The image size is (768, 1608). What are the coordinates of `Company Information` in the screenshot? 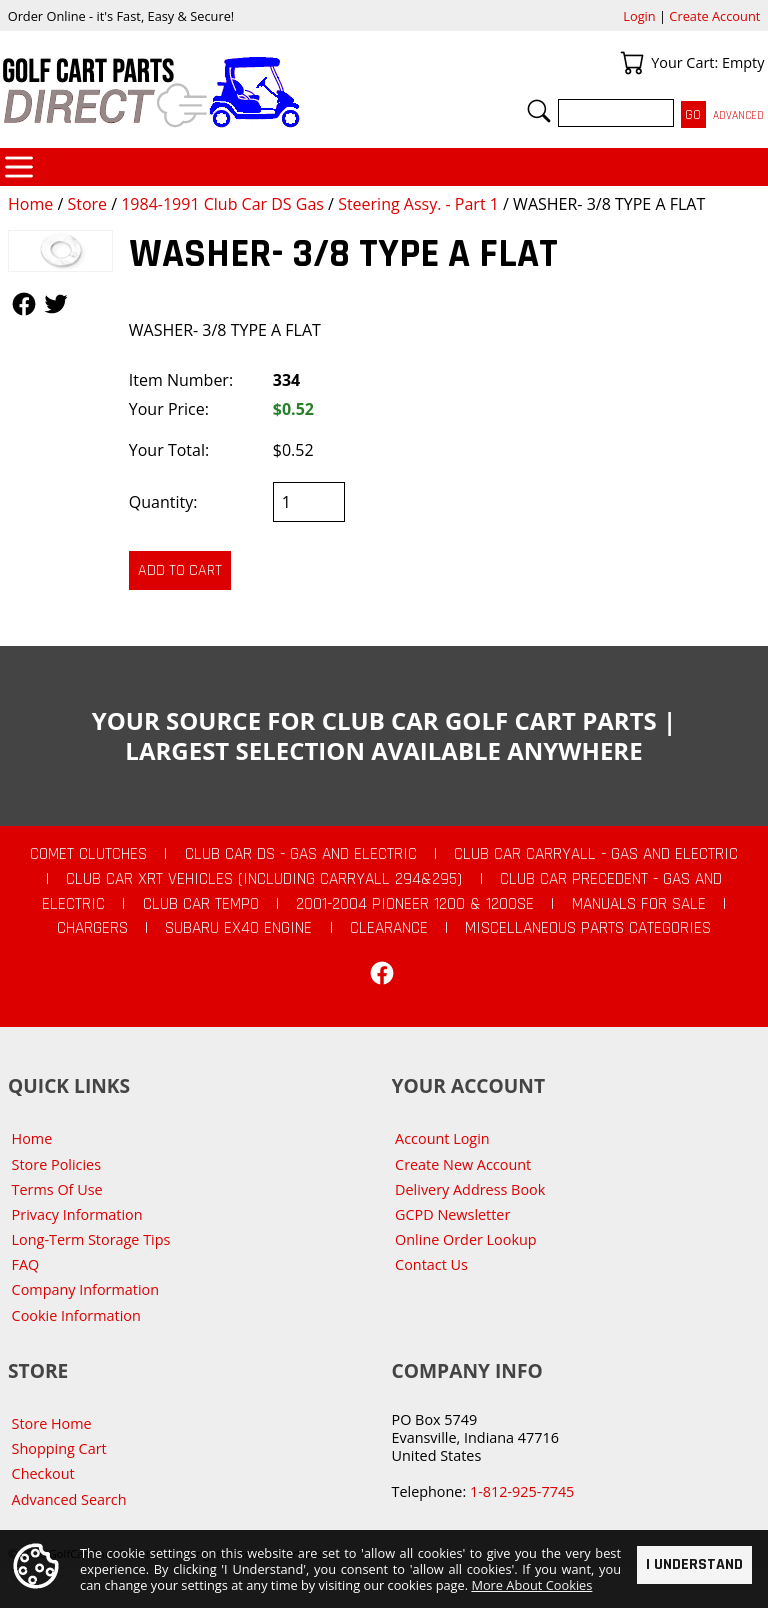 It's located at (85, 1289).